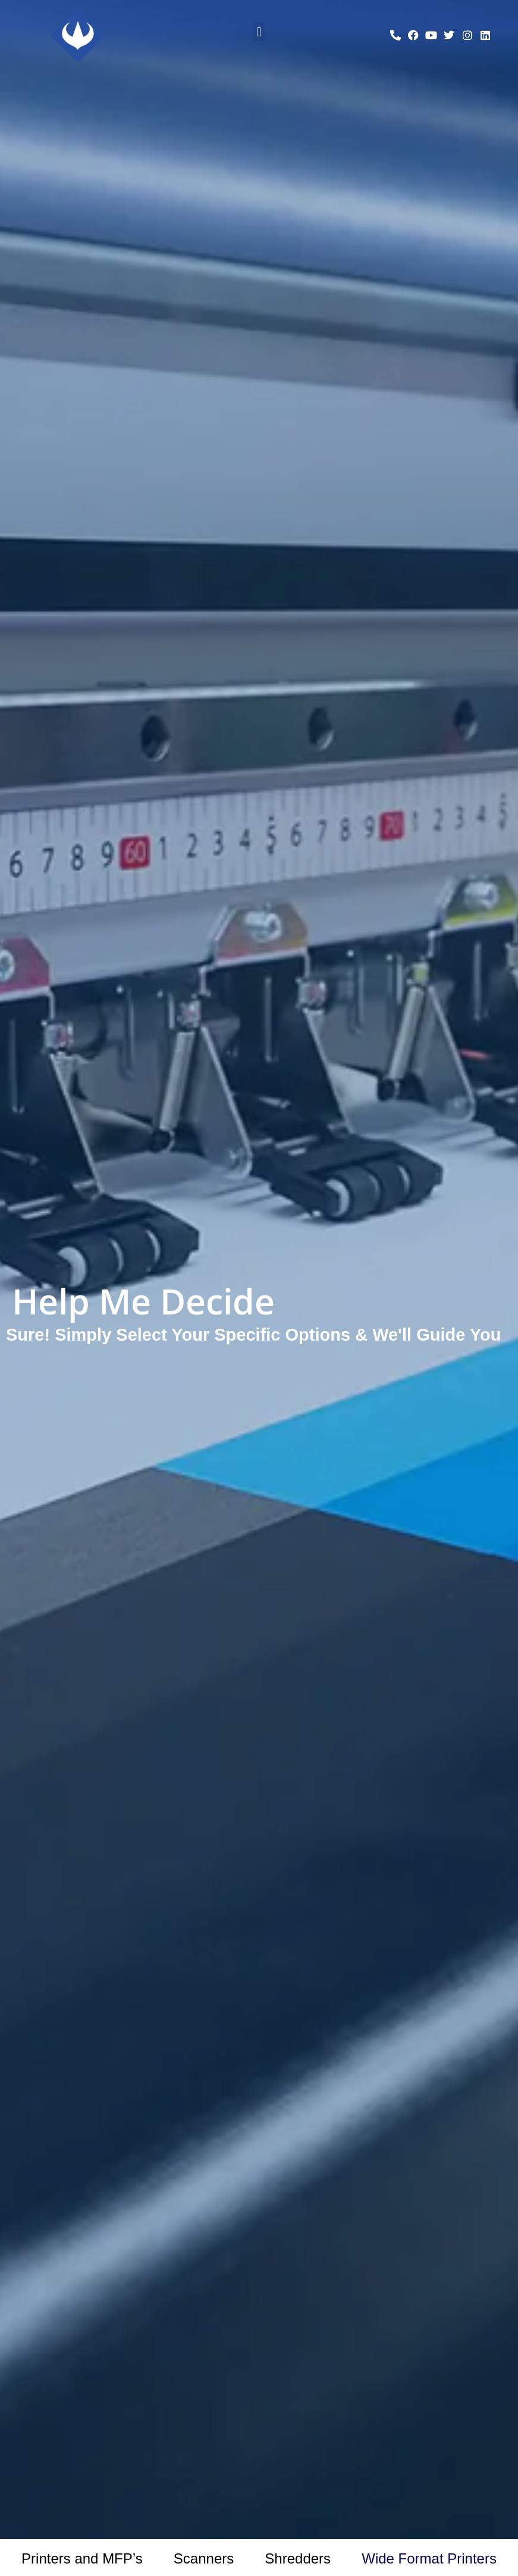  I want to click on Printers and MFP’s, so click(82, 2558).